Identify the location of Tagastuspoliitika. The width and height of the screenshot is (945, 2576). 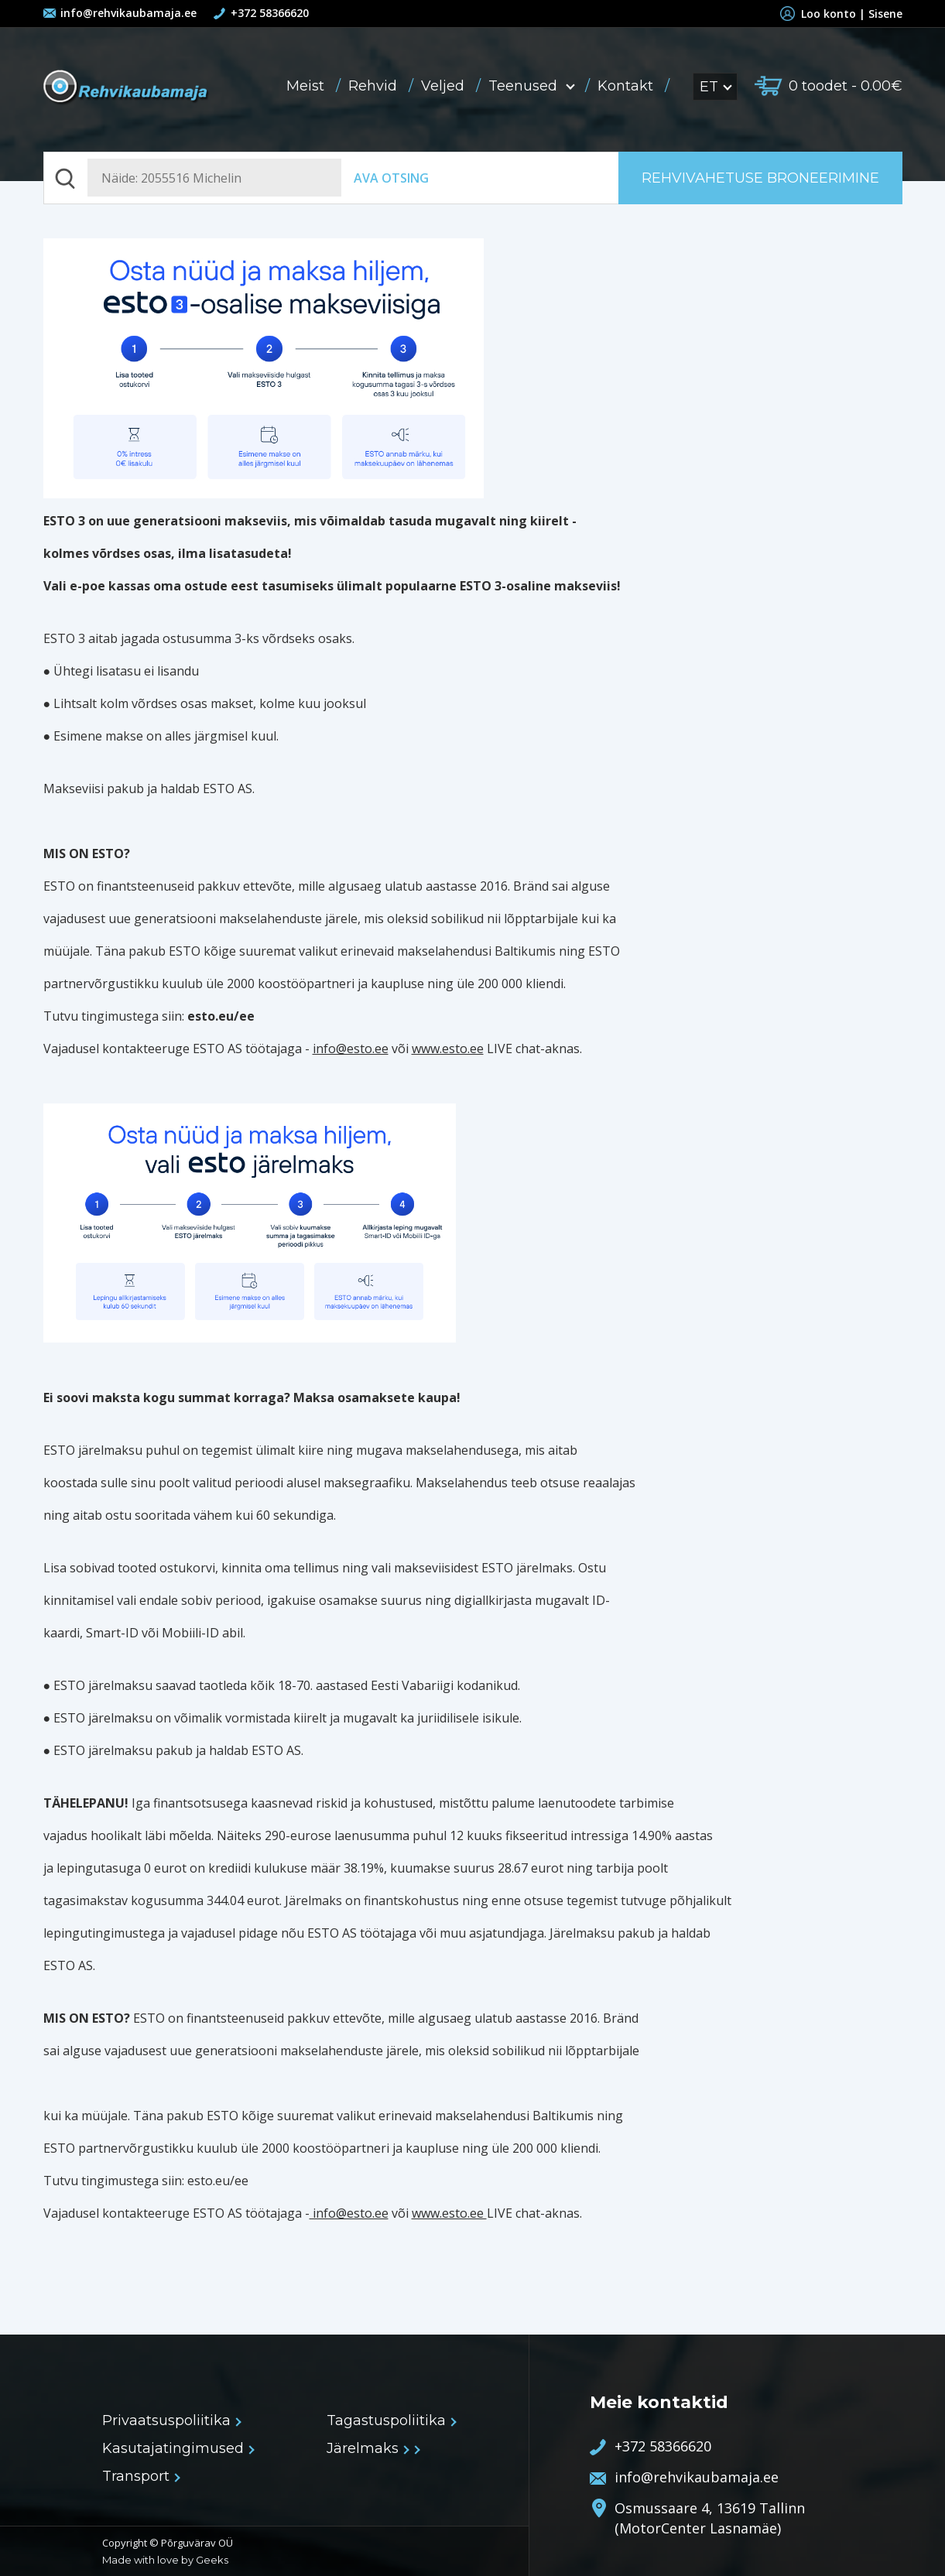
(391, 2420).